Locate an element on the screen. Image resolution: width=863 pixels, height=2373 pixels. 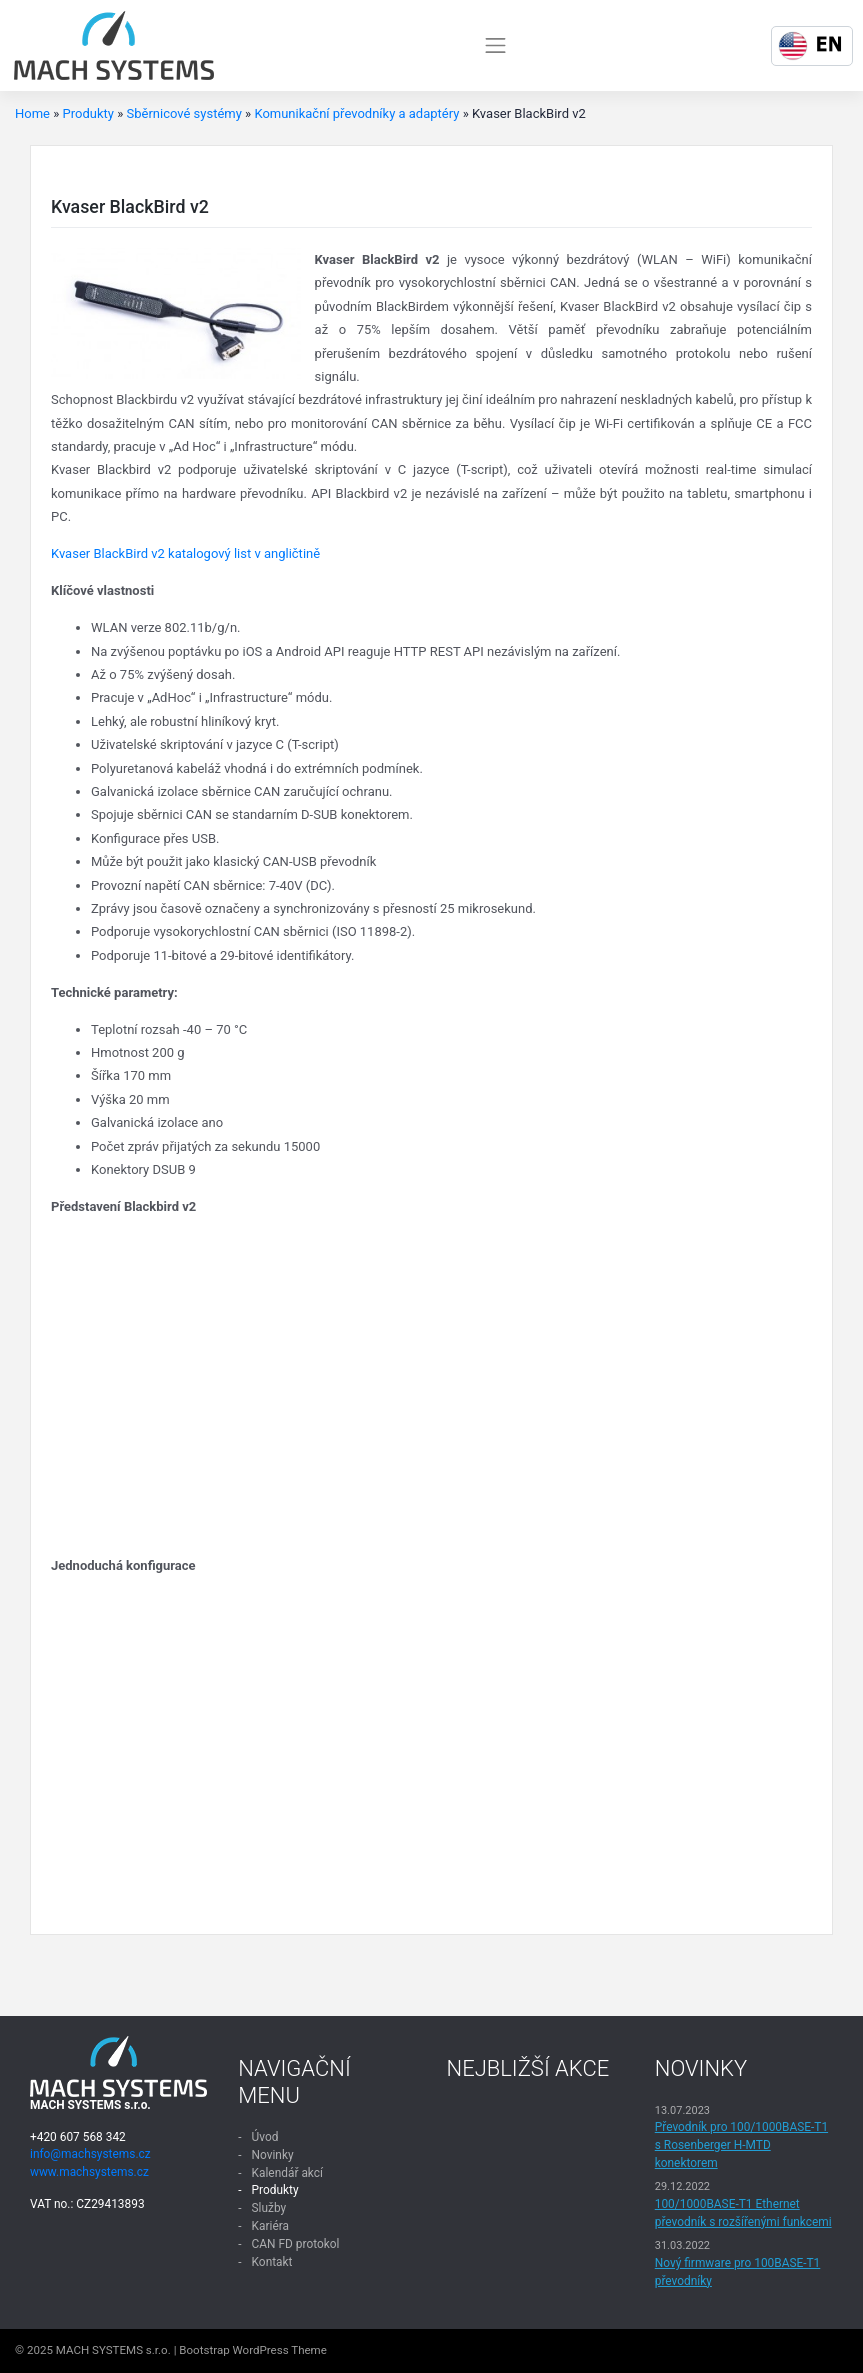
Bootstrap WordPress Theme is located at coordinates (253, 2350).